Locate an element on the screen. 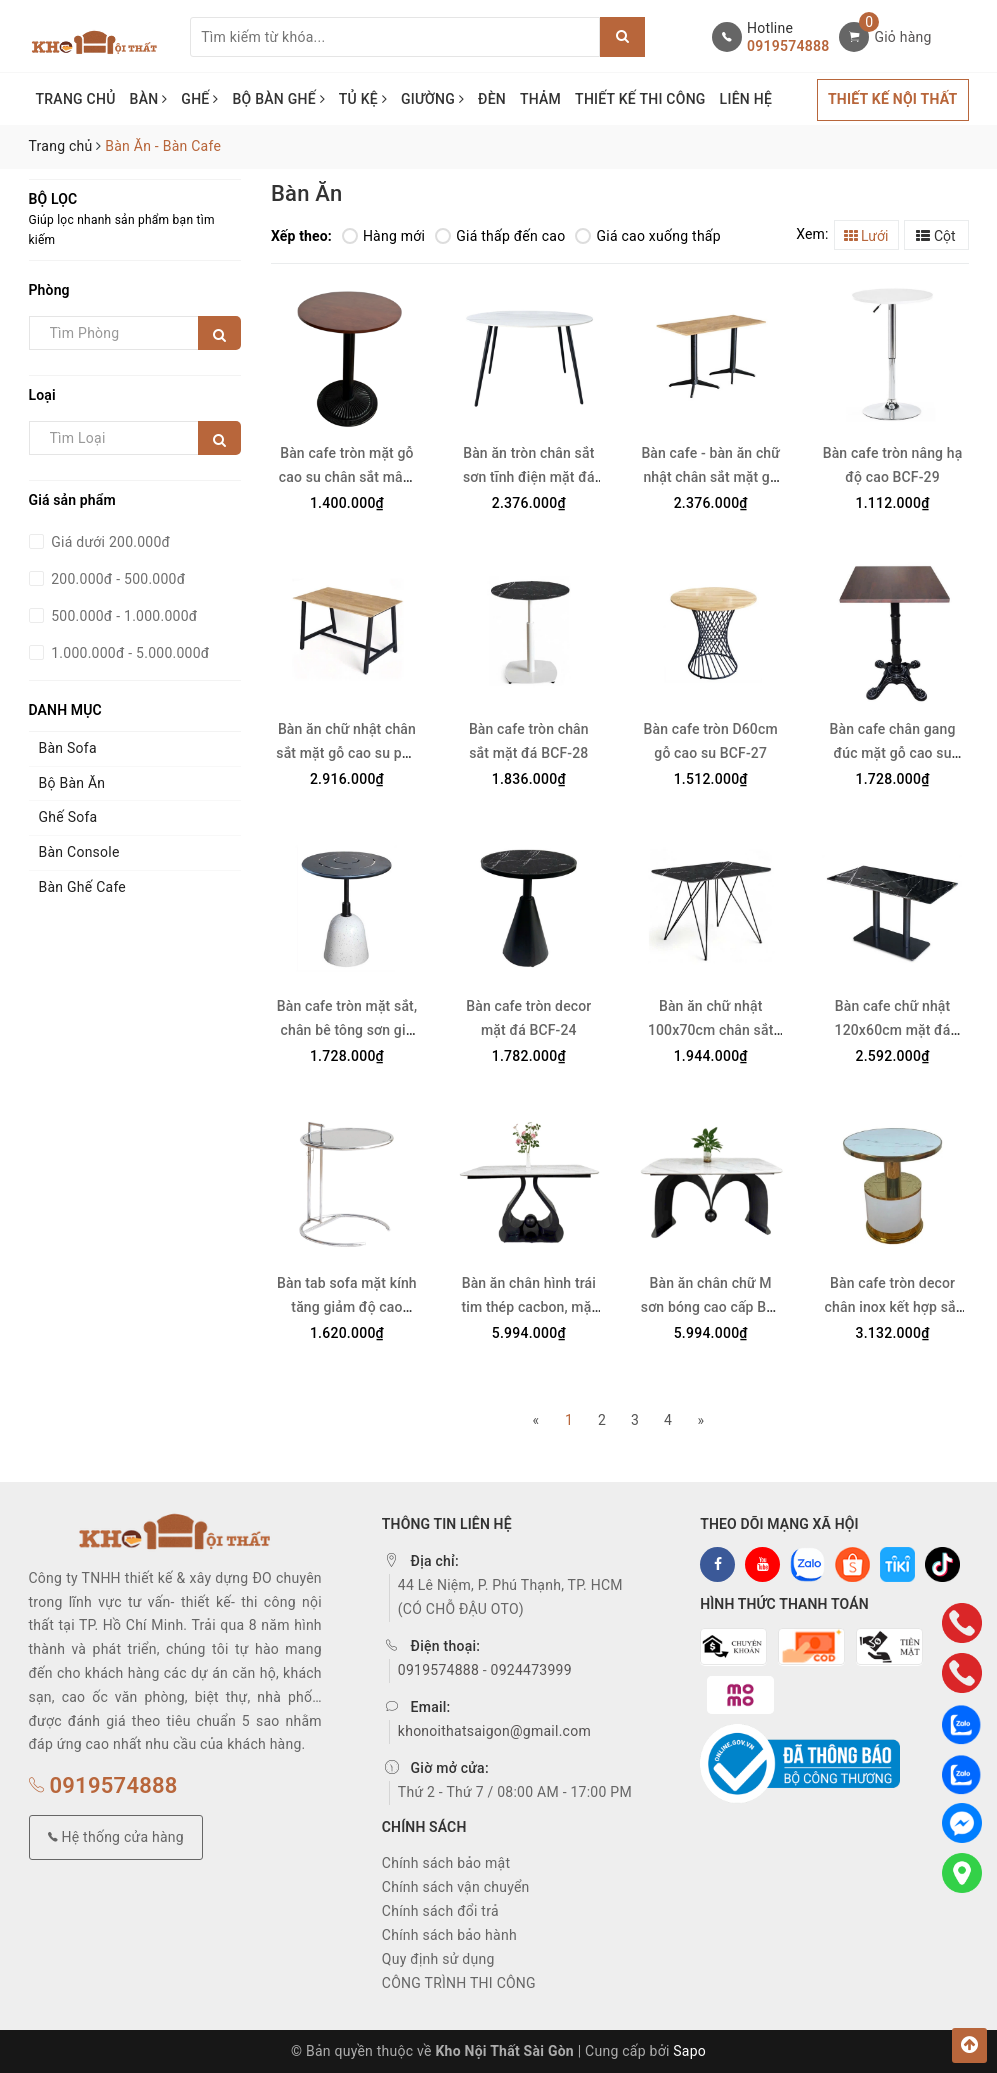 The image size is (997, 2073). 0919574888 is located at coordinates (788, 46).